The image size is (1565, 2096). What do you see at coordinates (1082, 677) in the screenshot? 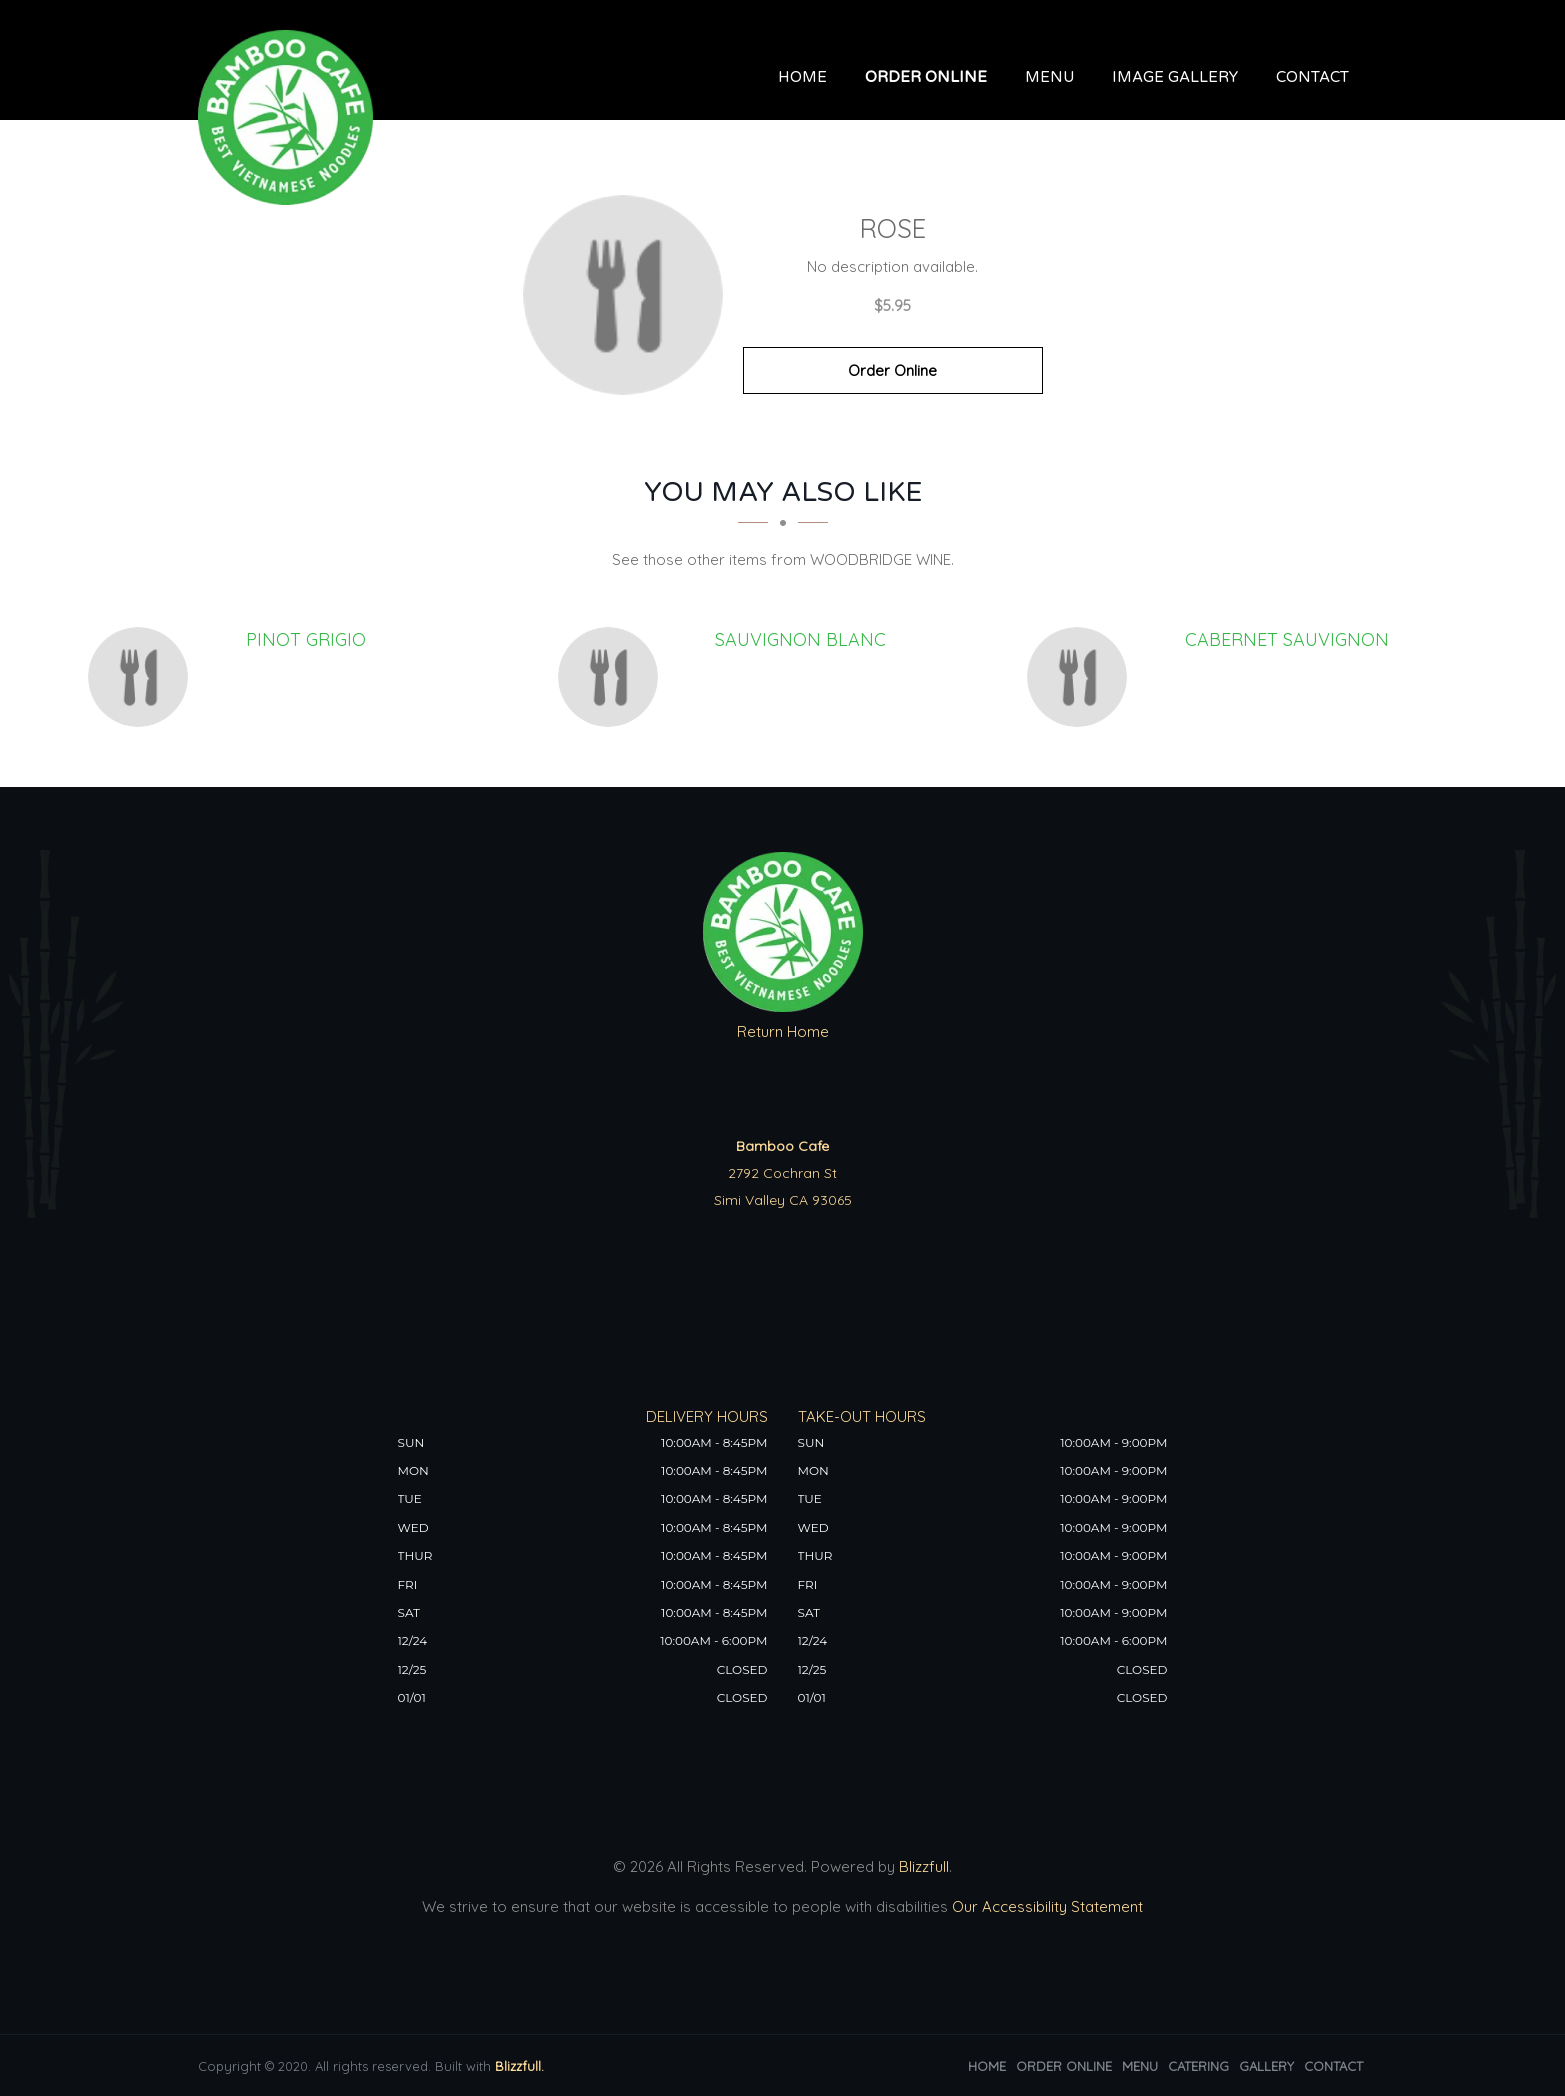
I see `[CABERNET SAUVIGNON - Click to order]` at bounding box center [1082, 677].